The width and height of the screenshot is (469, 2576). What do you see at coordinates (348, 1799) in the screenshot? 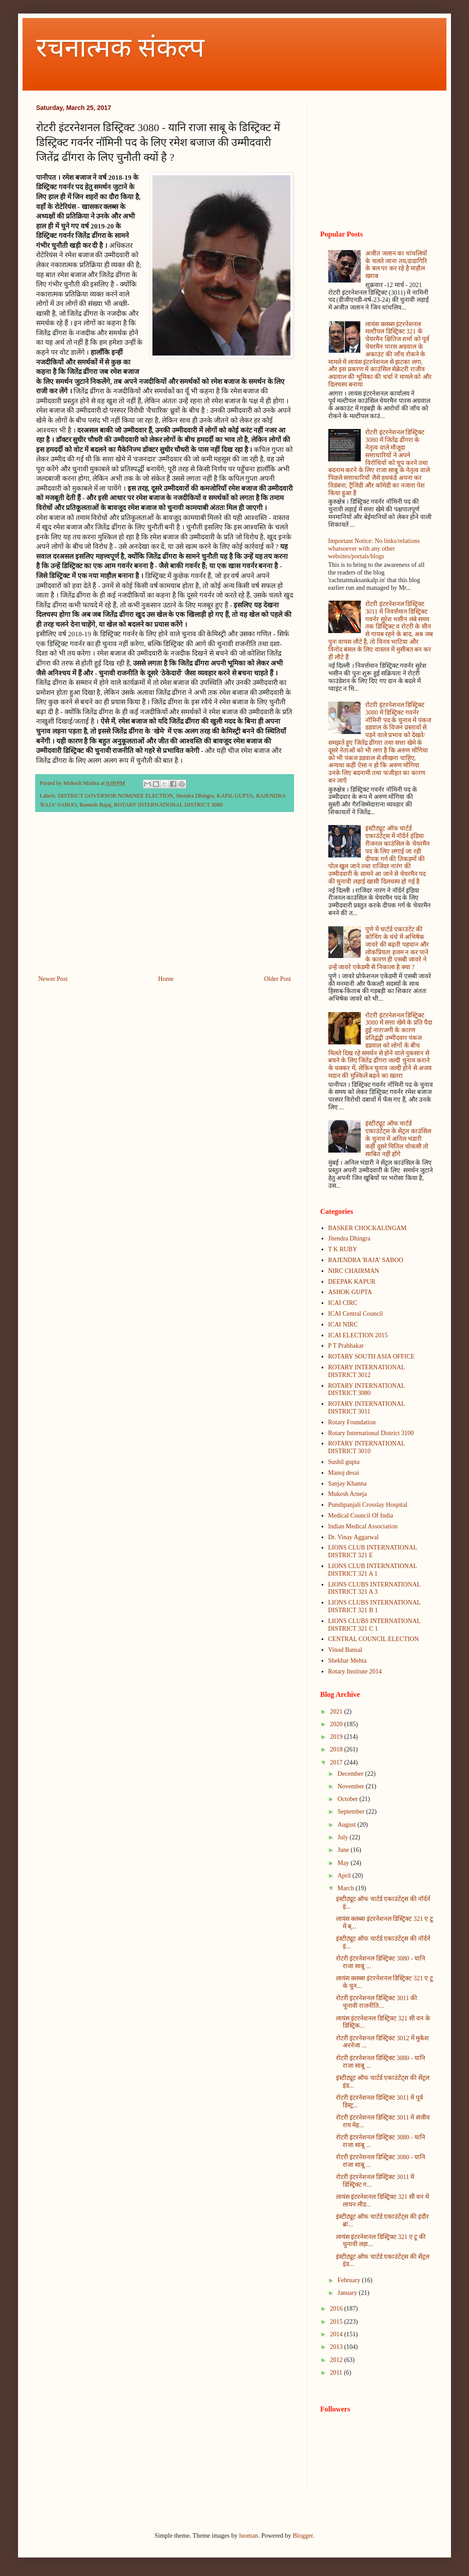
I see `October` at bounding box center [348, 1799].